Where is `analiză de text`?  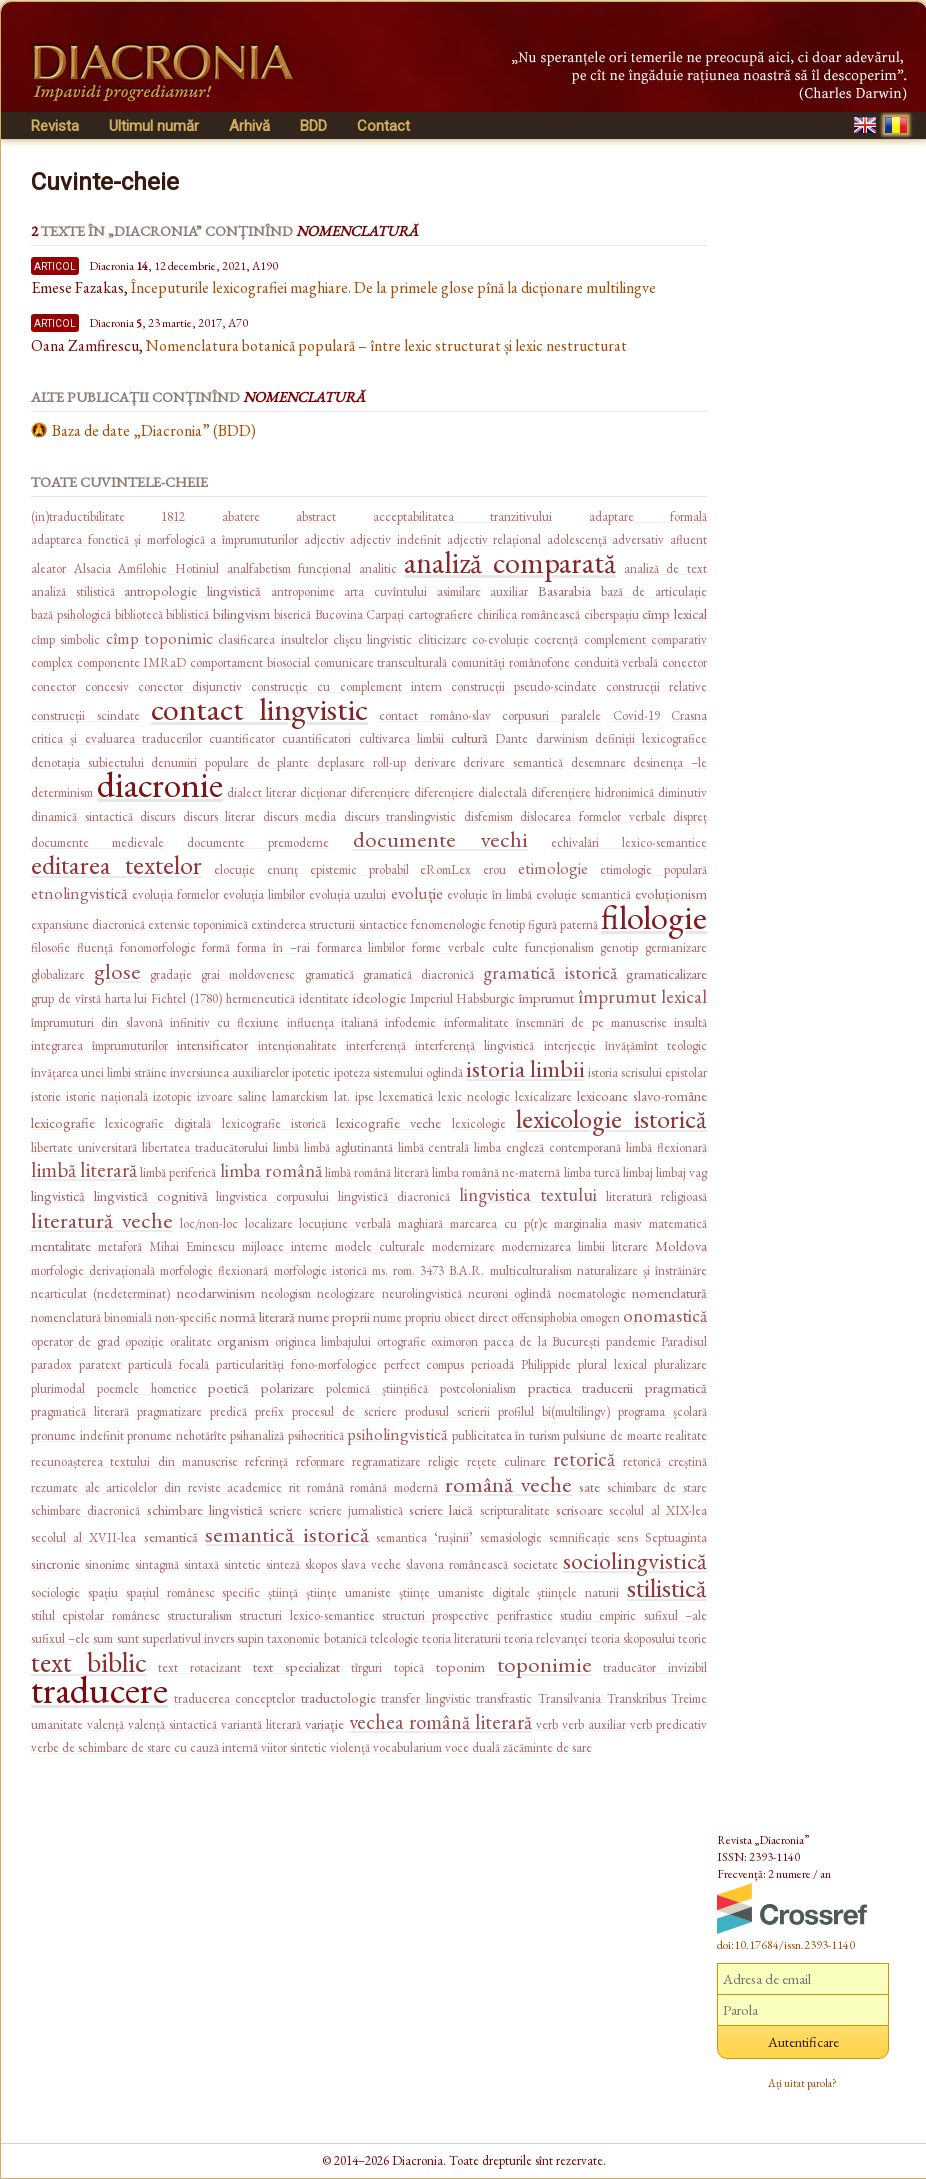 analiză de text is located at coordinates (665, 568).